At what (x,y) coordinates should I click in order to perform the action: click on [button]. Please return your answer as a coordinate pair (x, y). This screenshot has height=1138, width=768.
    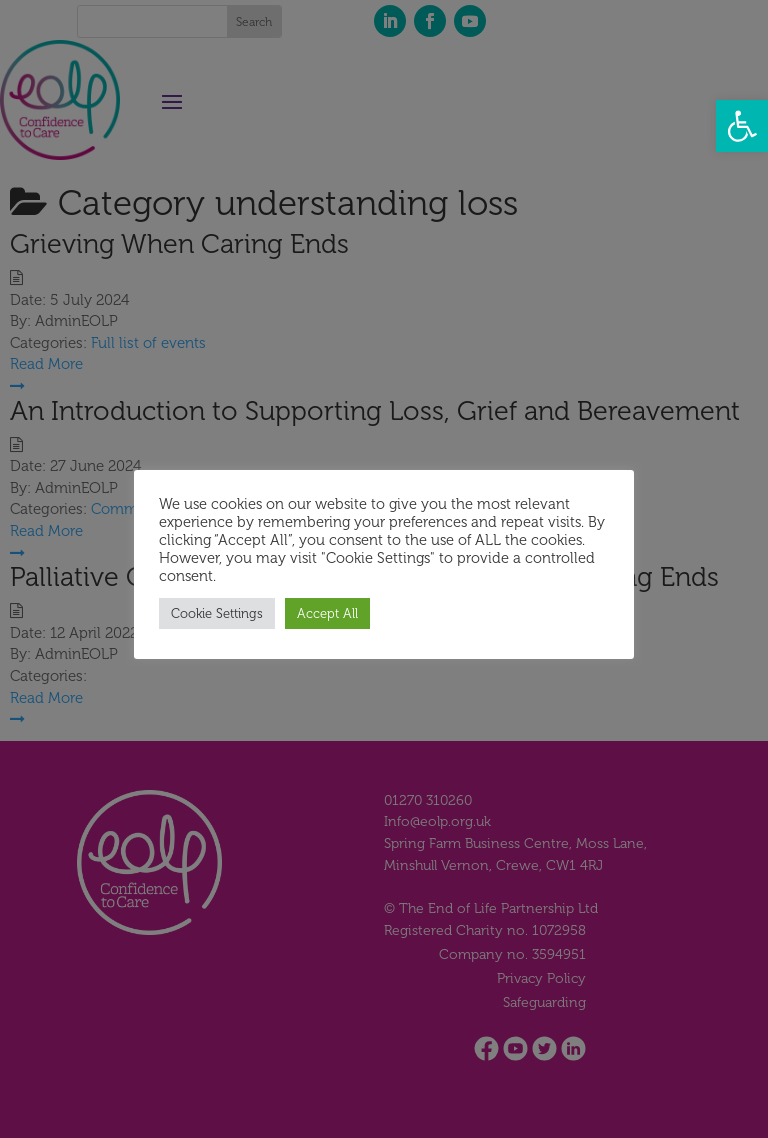
    Looking at the image, I should click on (742, 126).